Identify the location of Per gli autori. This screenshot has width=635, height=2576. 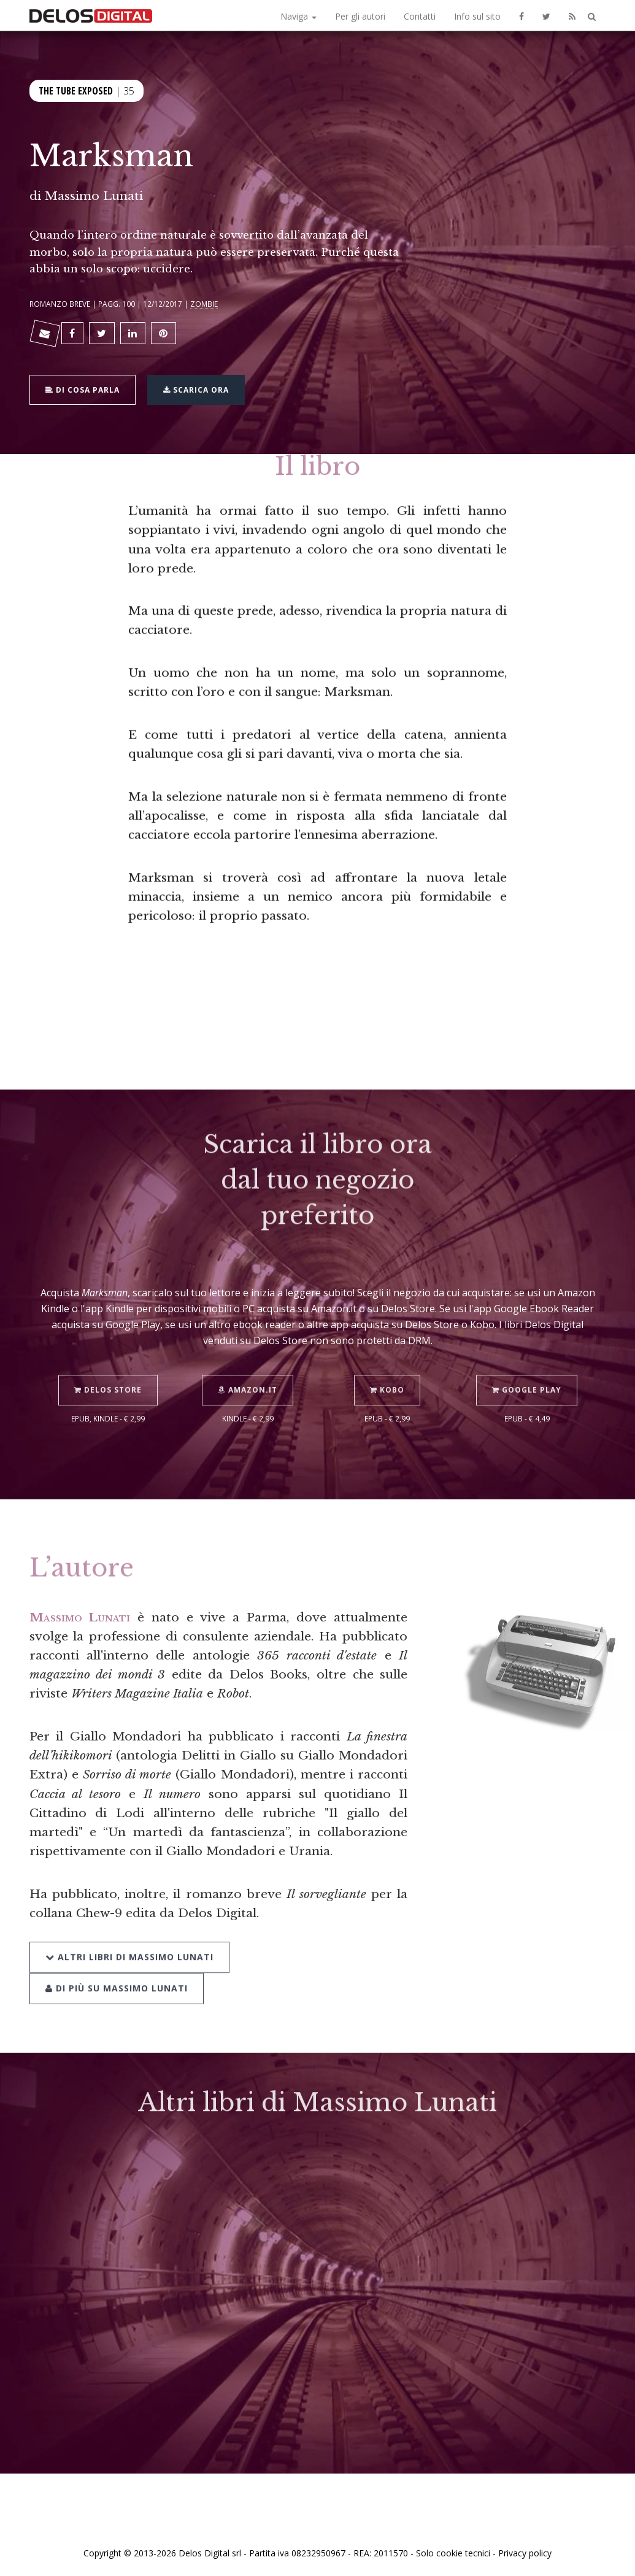
(360, 16).